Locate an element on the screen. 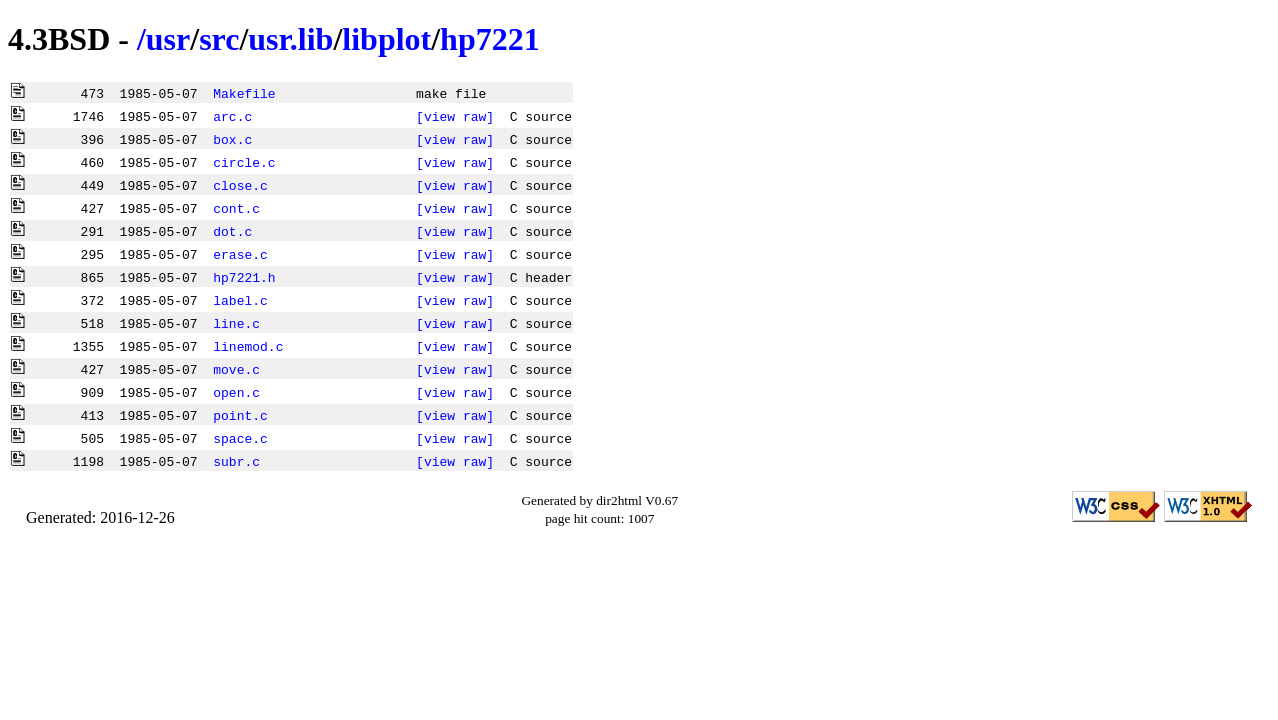 The height and width of the screenshot is (720, 1278). move.c is located at coordinates (236, 369).